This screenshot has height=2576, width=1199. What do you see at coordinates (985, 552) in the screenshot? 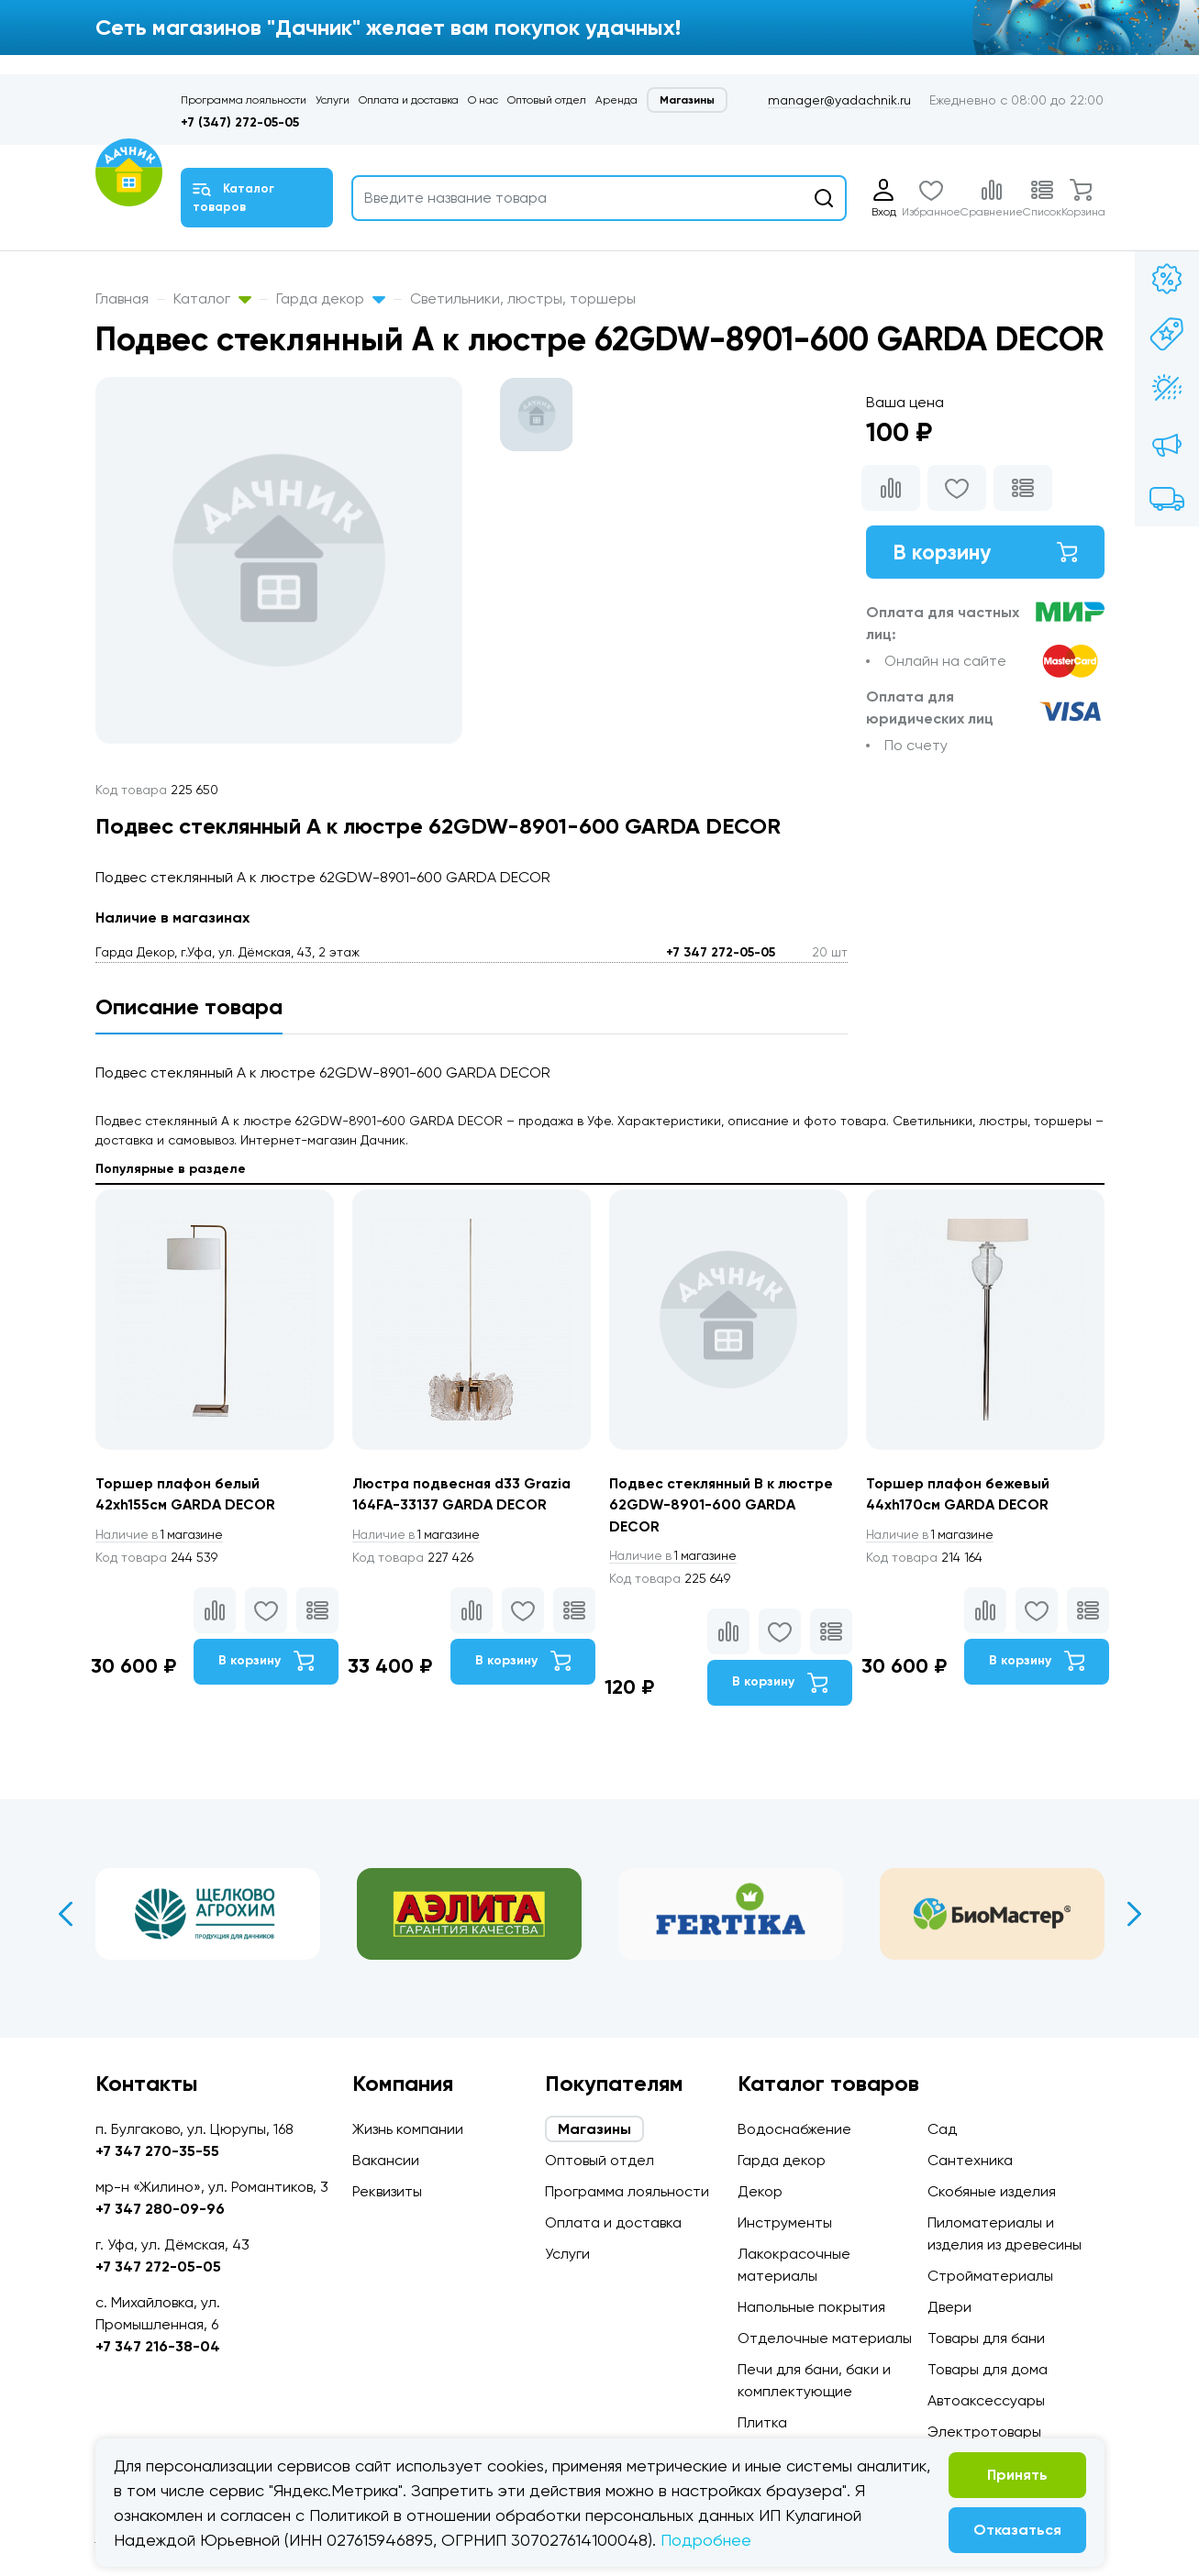
I see `В корзину` at bounding box center [985, 552].